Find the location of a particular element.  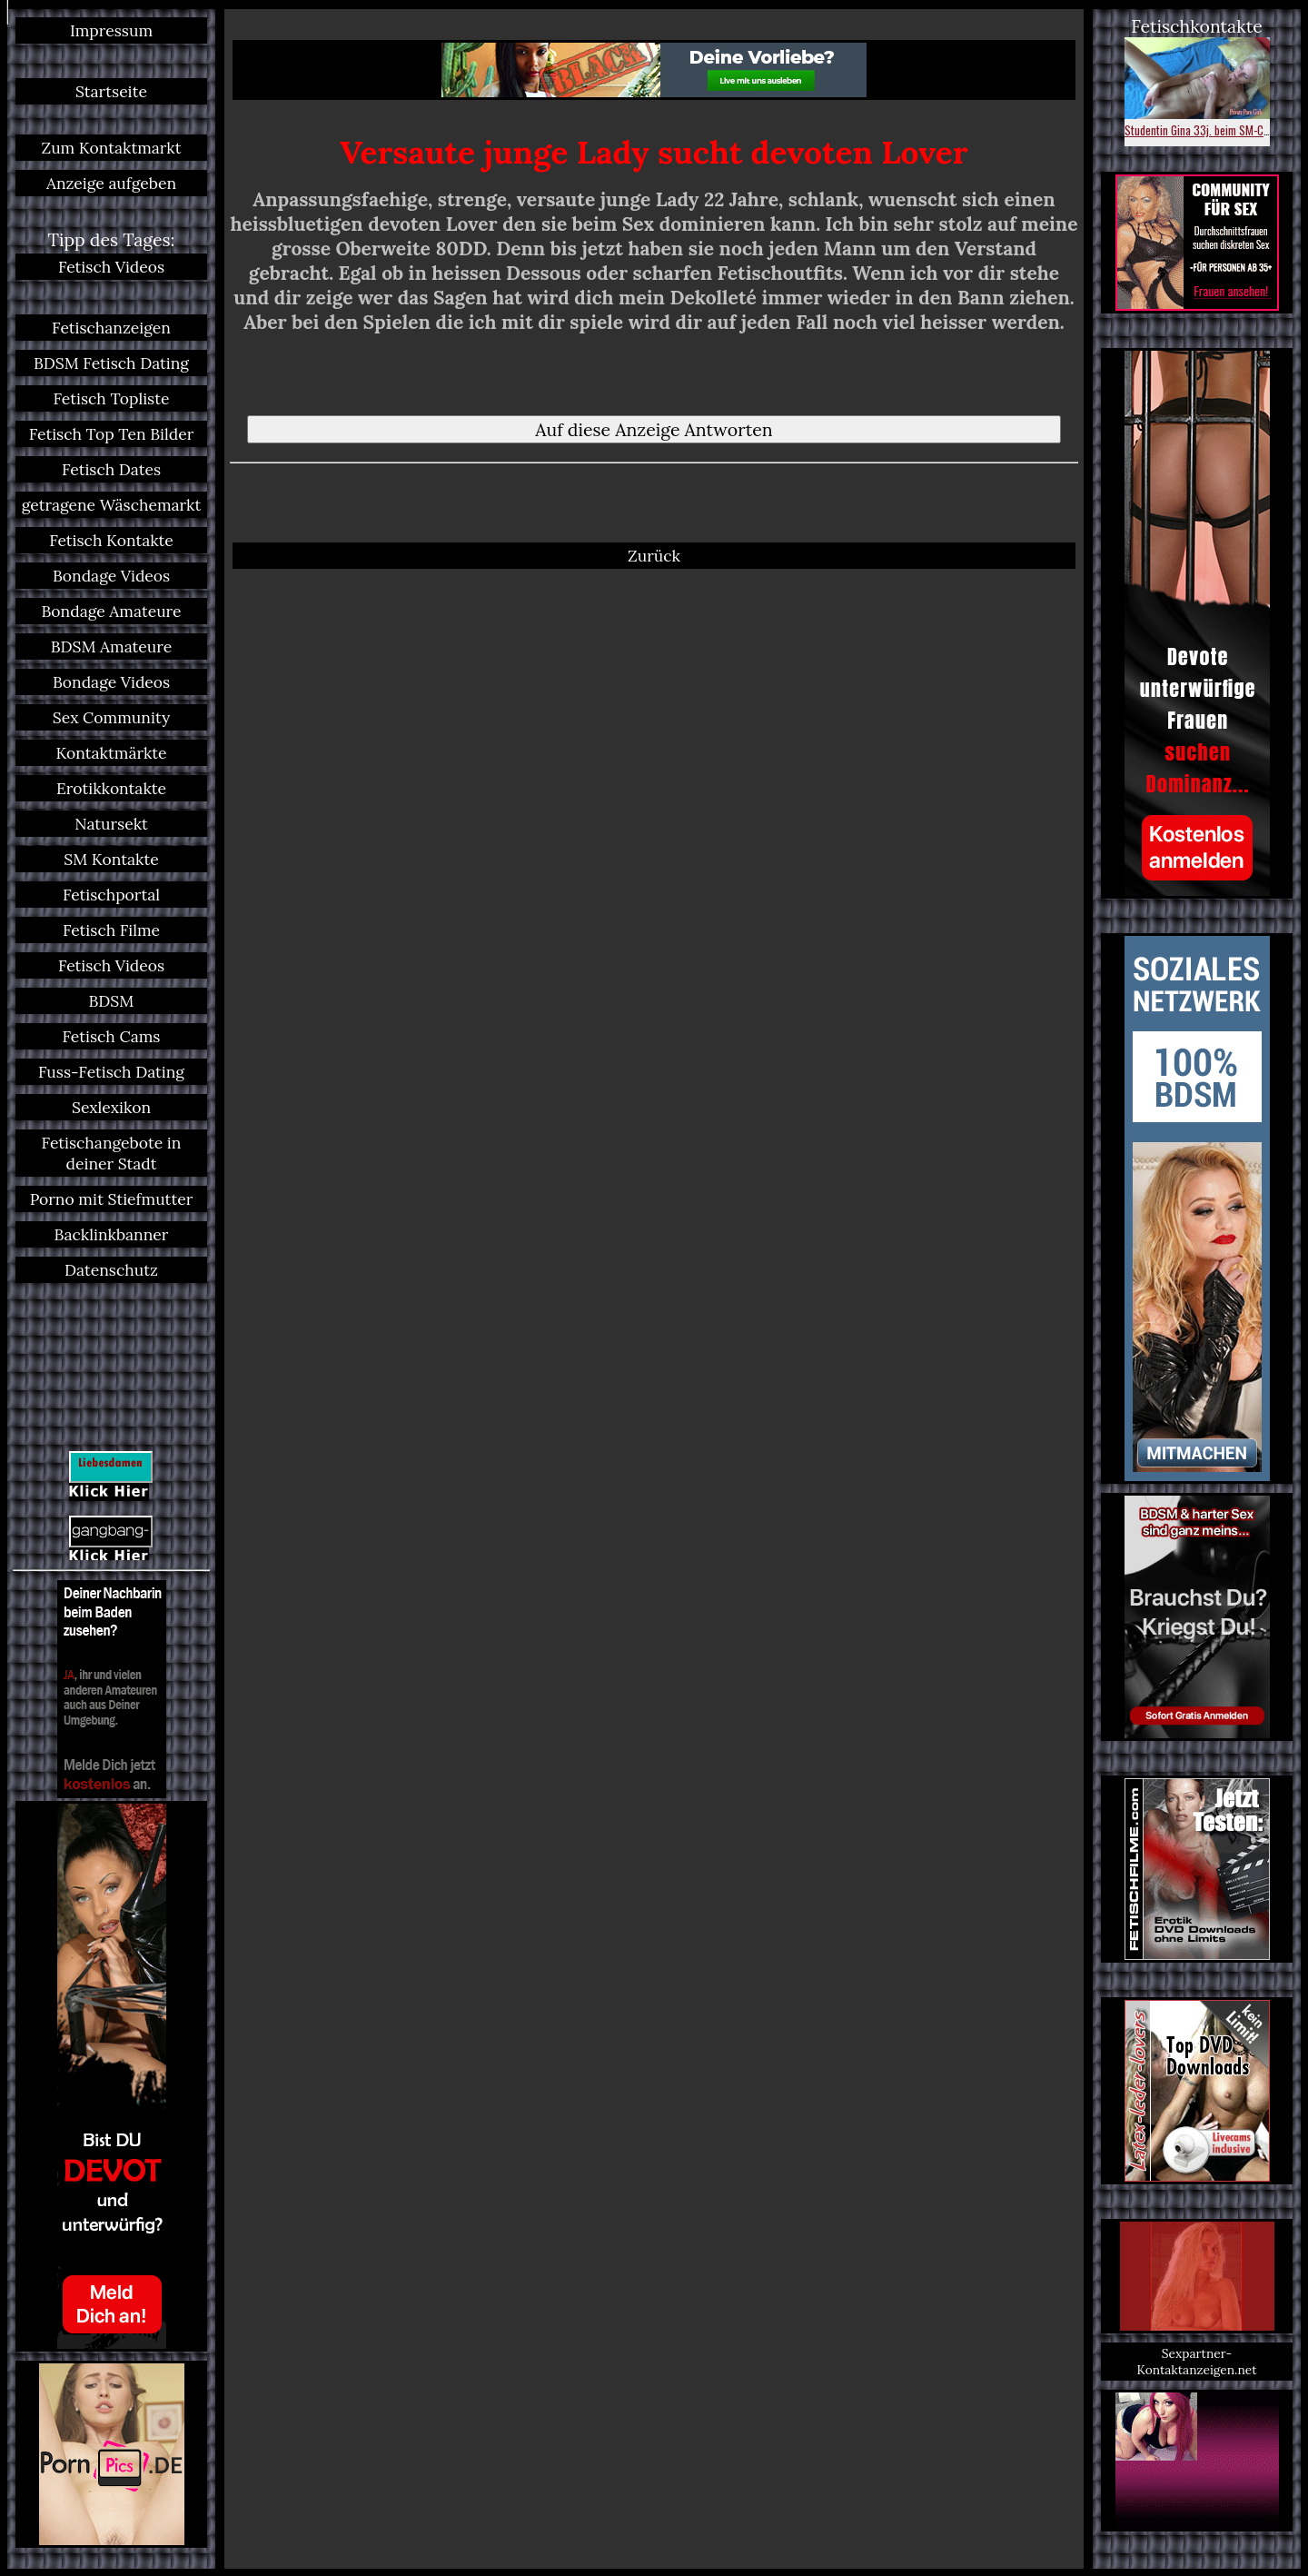

Fetisch Kontakte is located at coordinates (111, 540).